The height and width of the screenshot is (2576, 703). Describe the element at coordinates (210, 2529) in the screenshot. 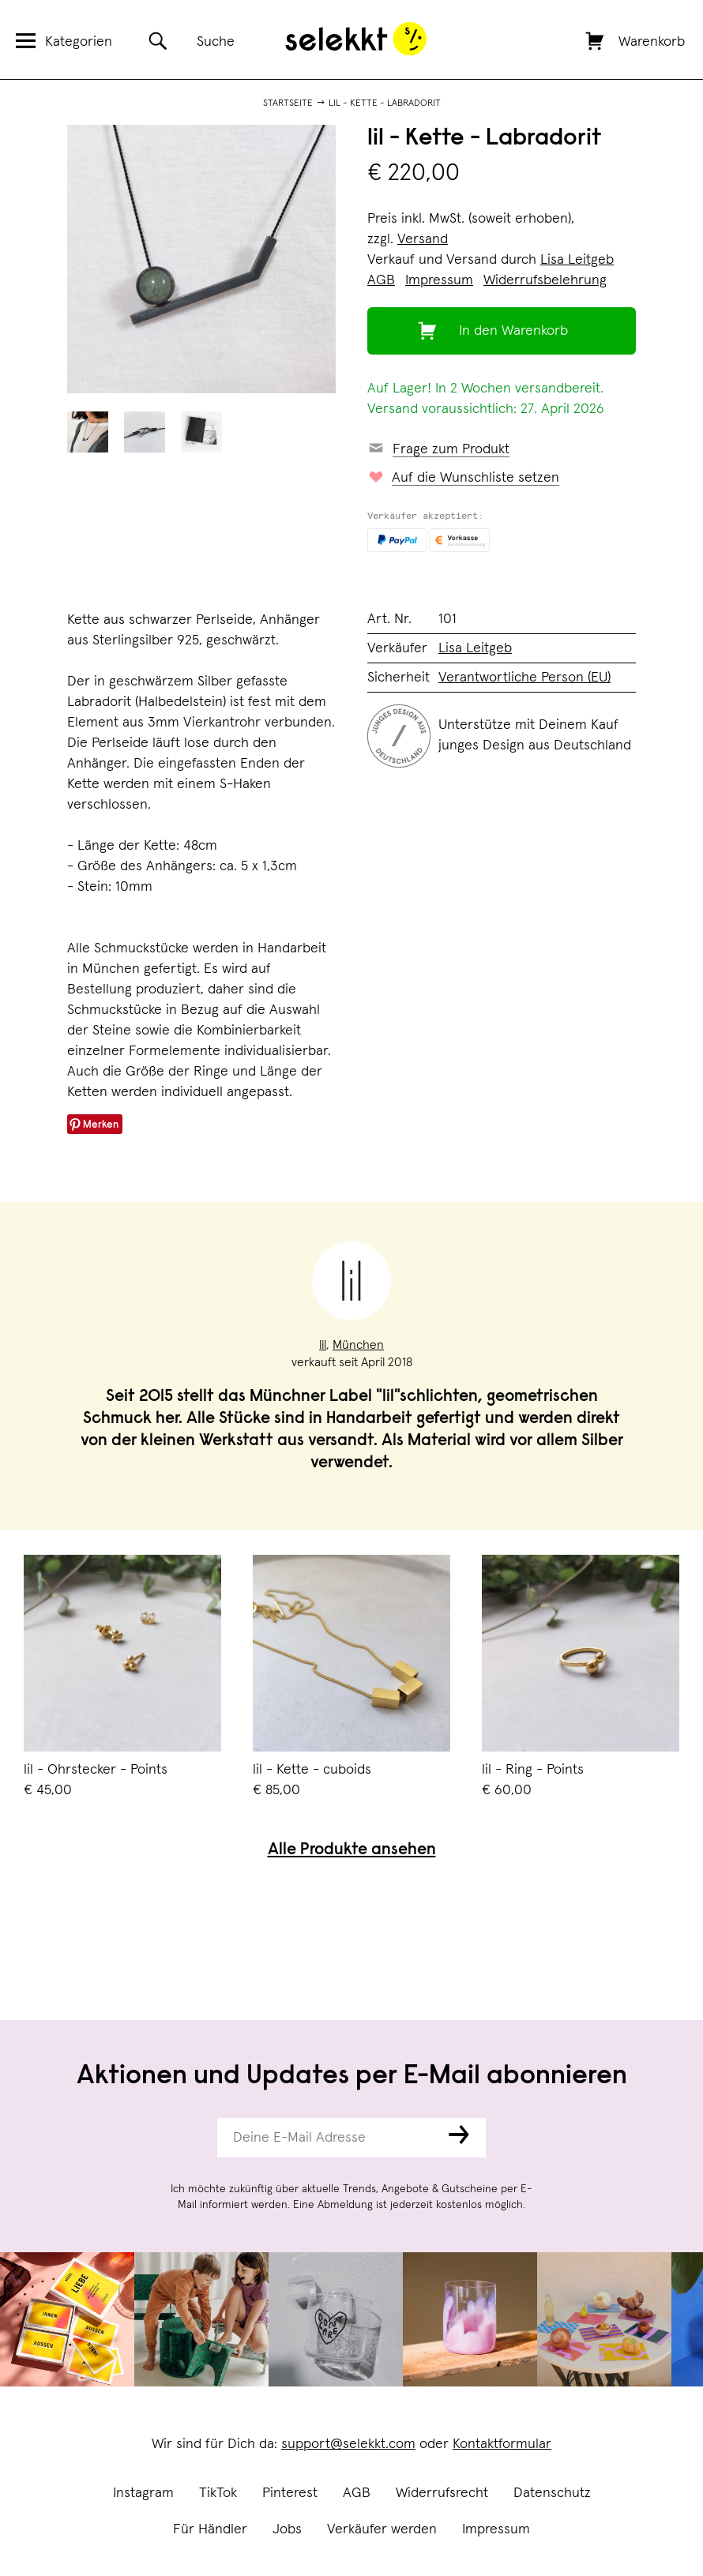

I see `Für Händler` at that location.